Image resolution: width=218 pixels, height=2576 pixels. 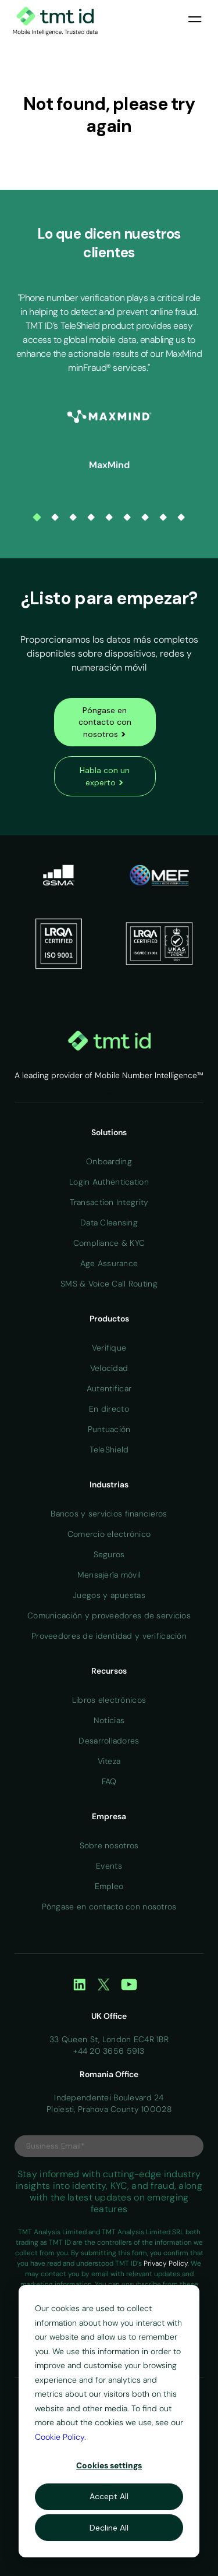 I want to click on TeleShield, so click(x=109, y=1449).